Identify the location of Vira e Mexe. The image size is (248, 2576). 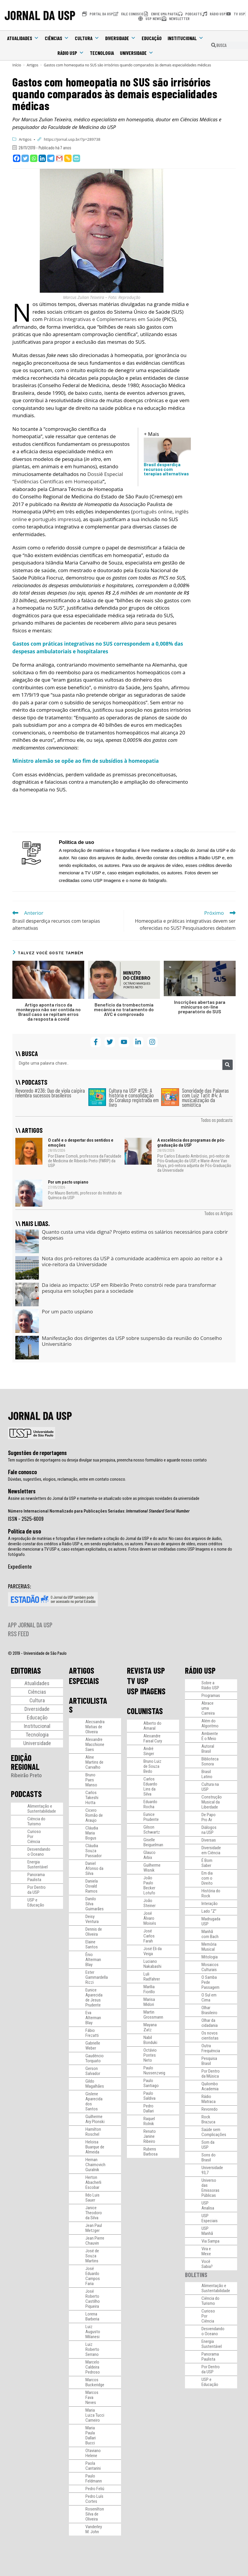
(206, 2251).